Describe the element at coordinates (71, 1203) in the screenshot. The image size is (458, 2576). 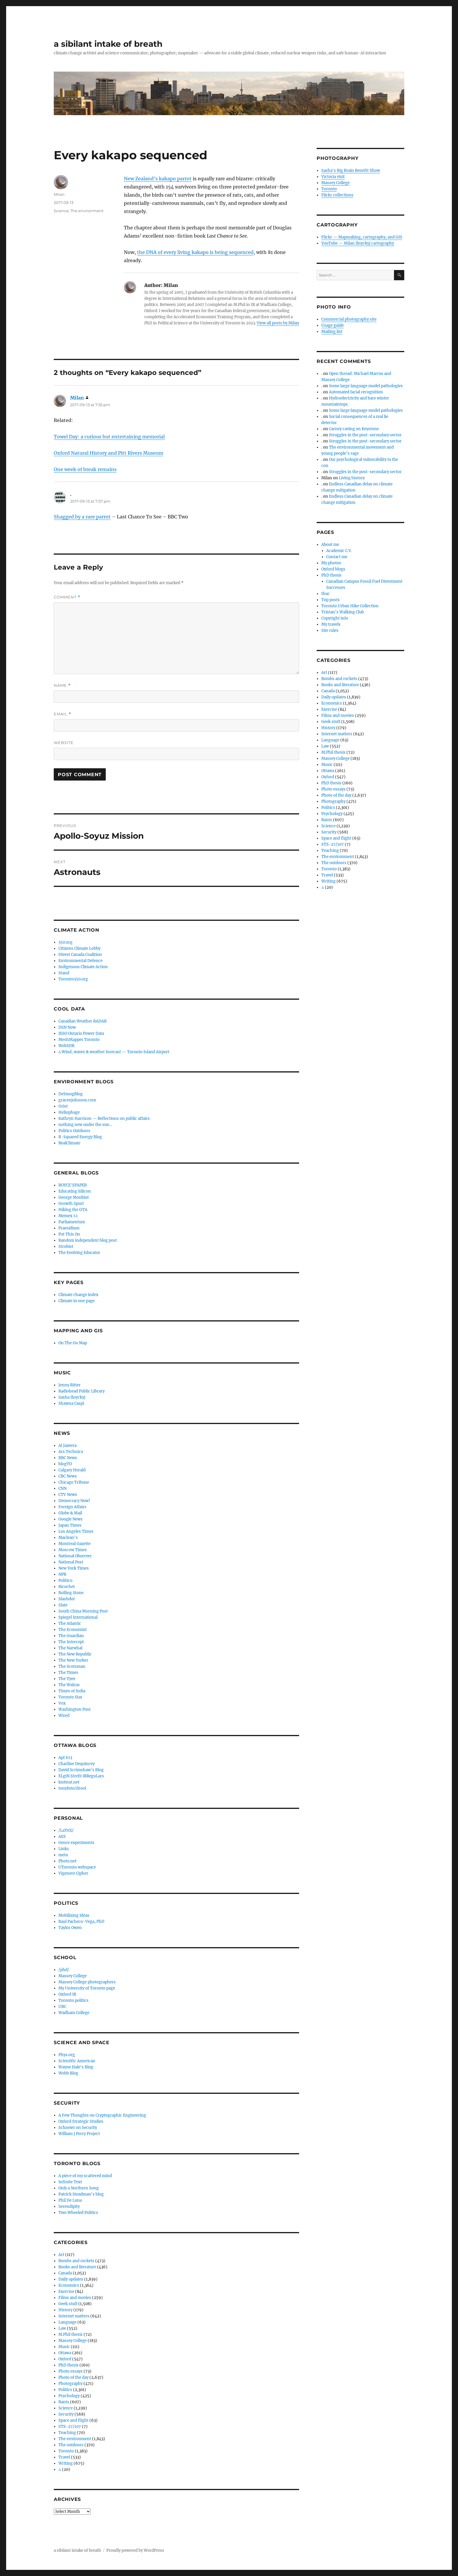
I see `Growth Spurt` at that location.